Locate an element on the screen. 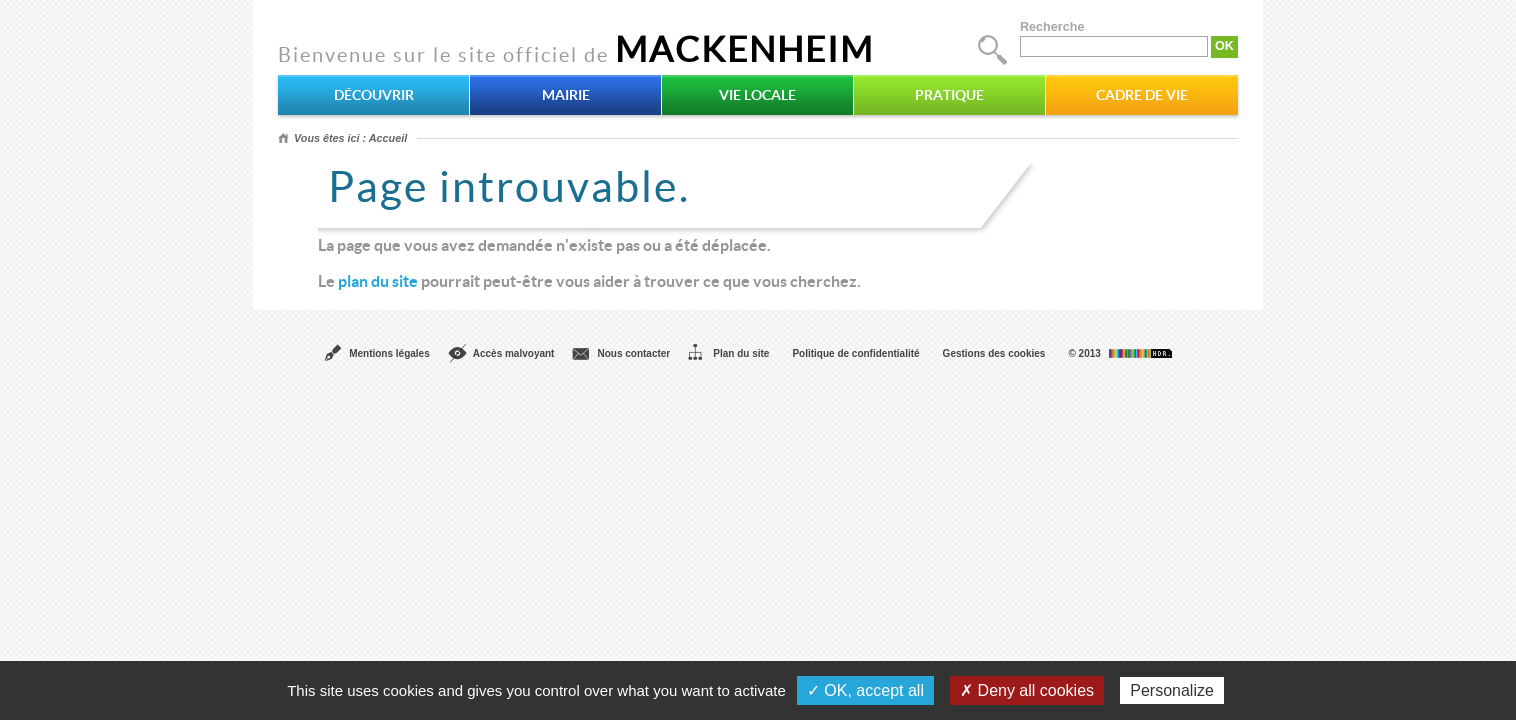 This screenshot has width=1516, height=720. Plan du site is located at coordinates (741, 353).